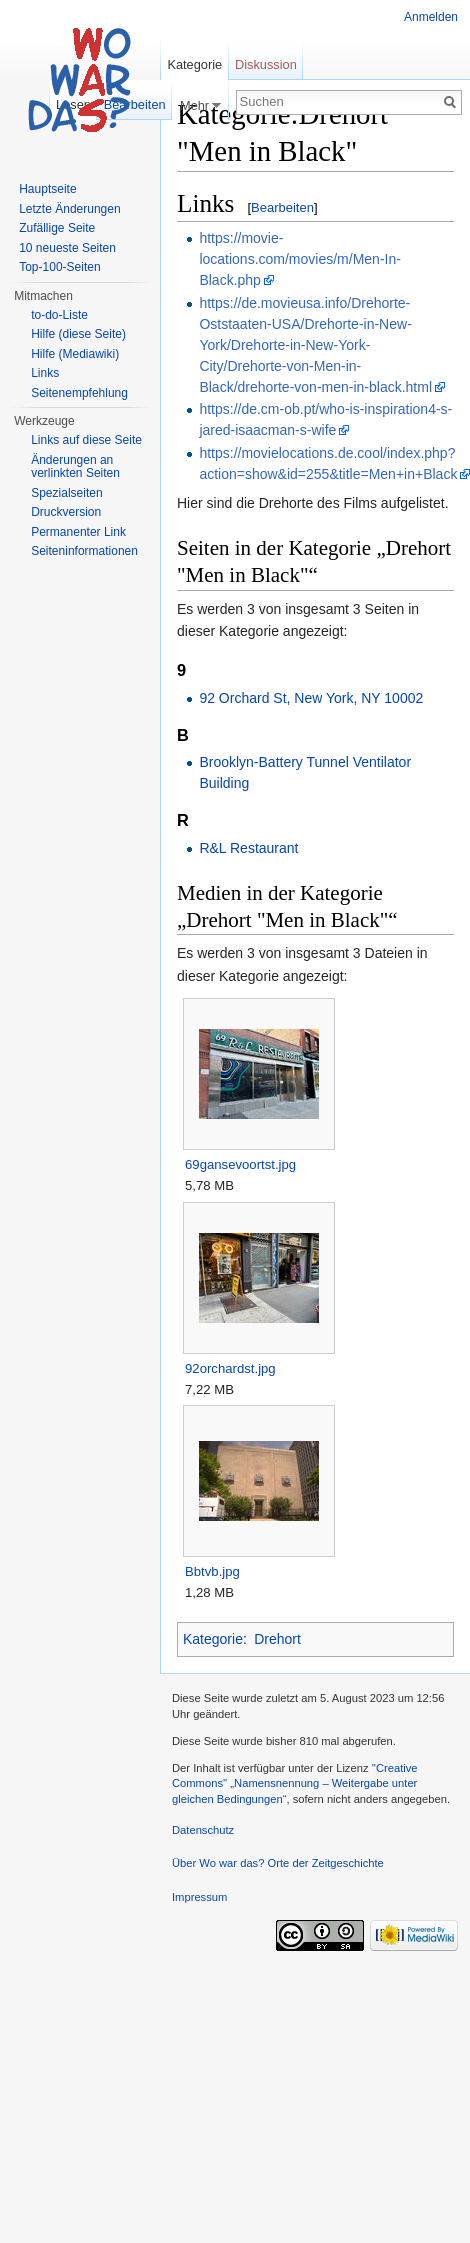 This screenshot has height=2243, width=470. What do you see at coordinates (240, 1164) in the screenshot?
I see `69gansevoortst.jpg` at bounding box center [240, 1164].